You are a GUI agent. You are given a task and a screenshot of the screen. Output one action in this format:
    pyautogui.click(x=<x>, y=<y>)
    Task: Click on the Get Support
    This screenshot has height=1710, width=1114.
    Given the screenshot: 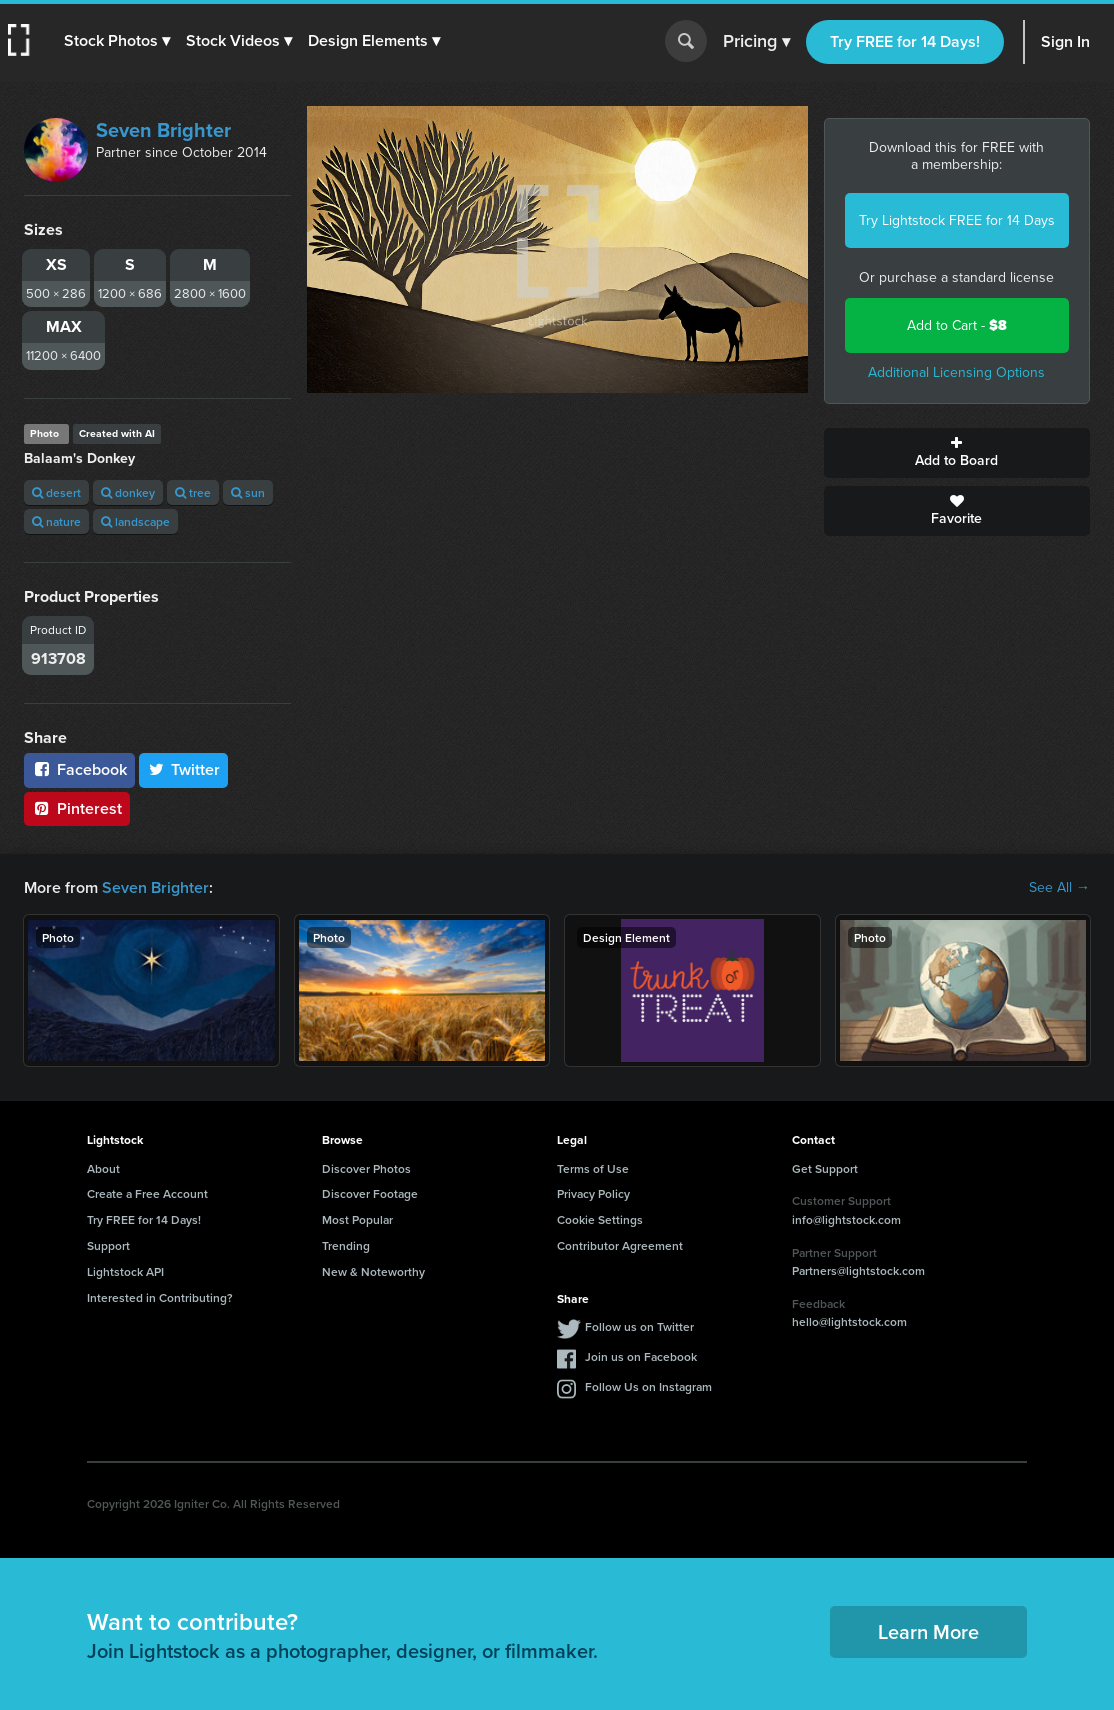 What is the action you would take?
    pyautogui.click(x=825, y=1168)
    